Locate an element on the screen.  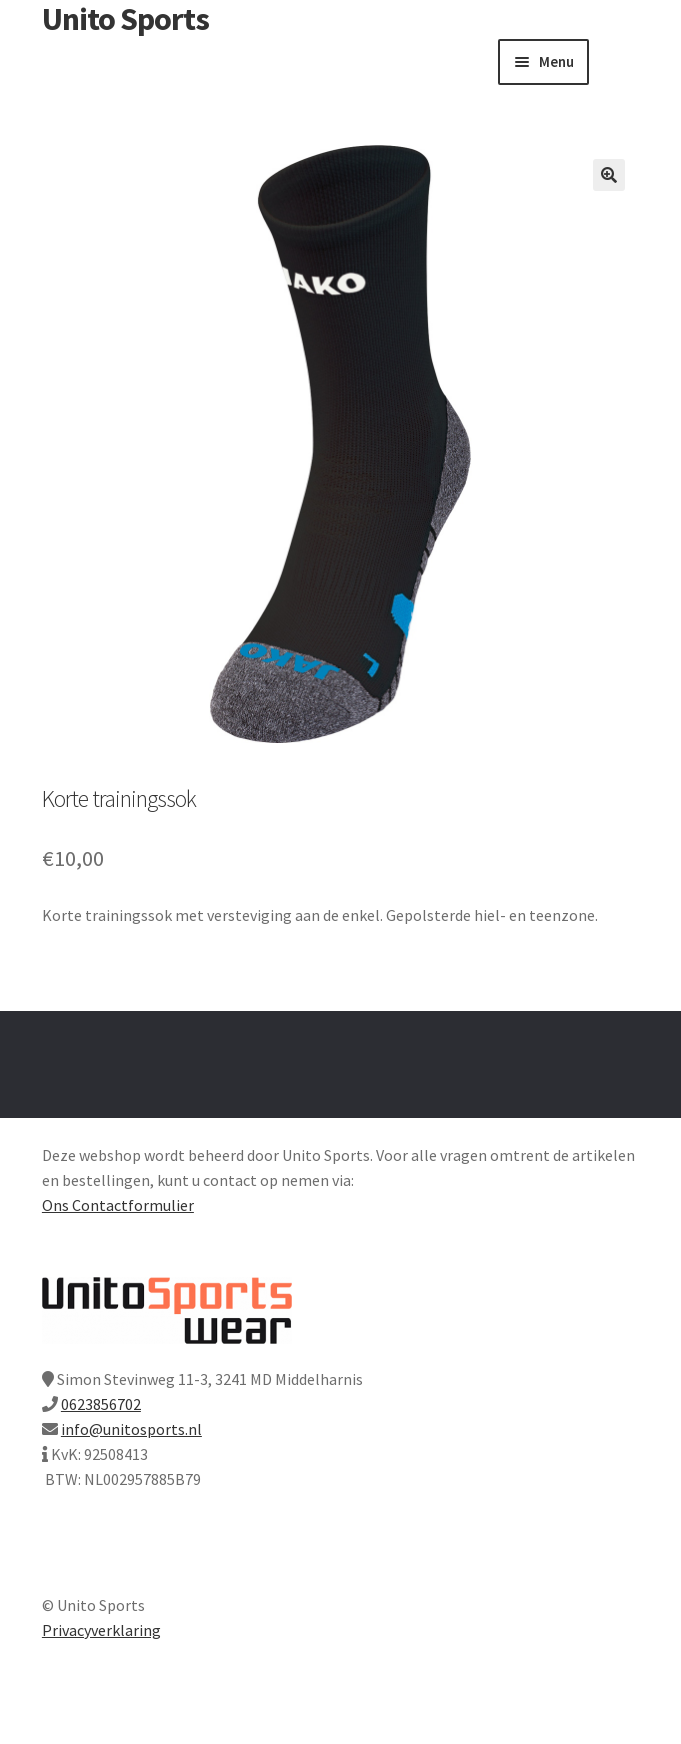
Ons Contactformulier is located at coordinates (118, 1205).